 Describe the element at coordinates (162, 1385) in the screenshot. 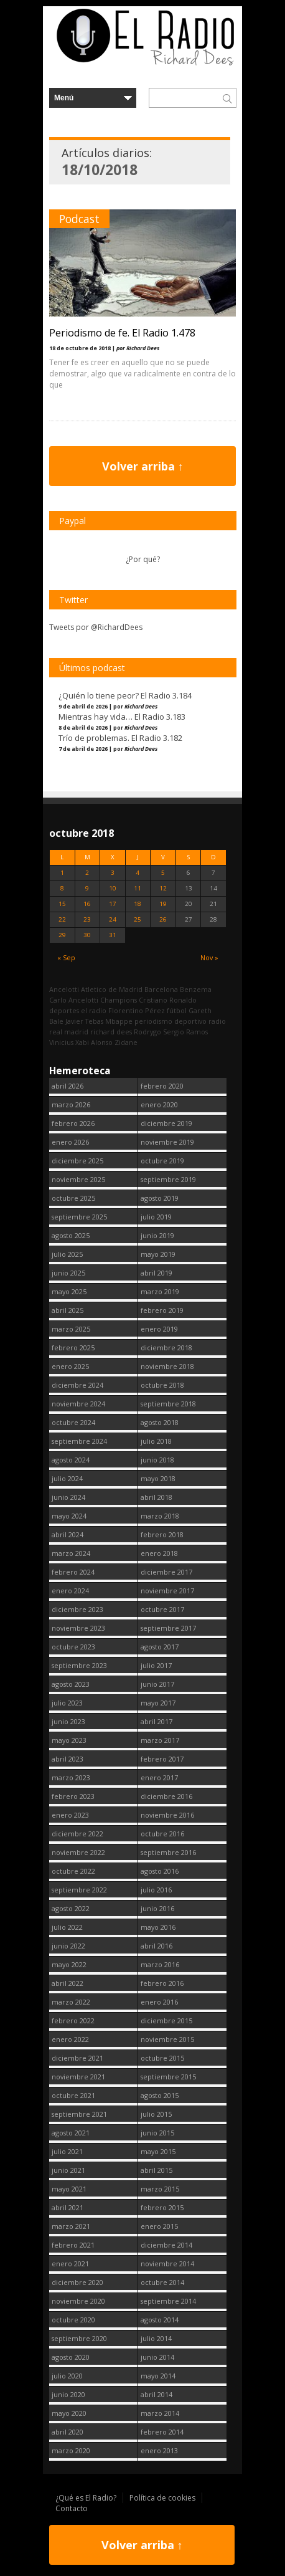

I see `octubre 2018` at that location.